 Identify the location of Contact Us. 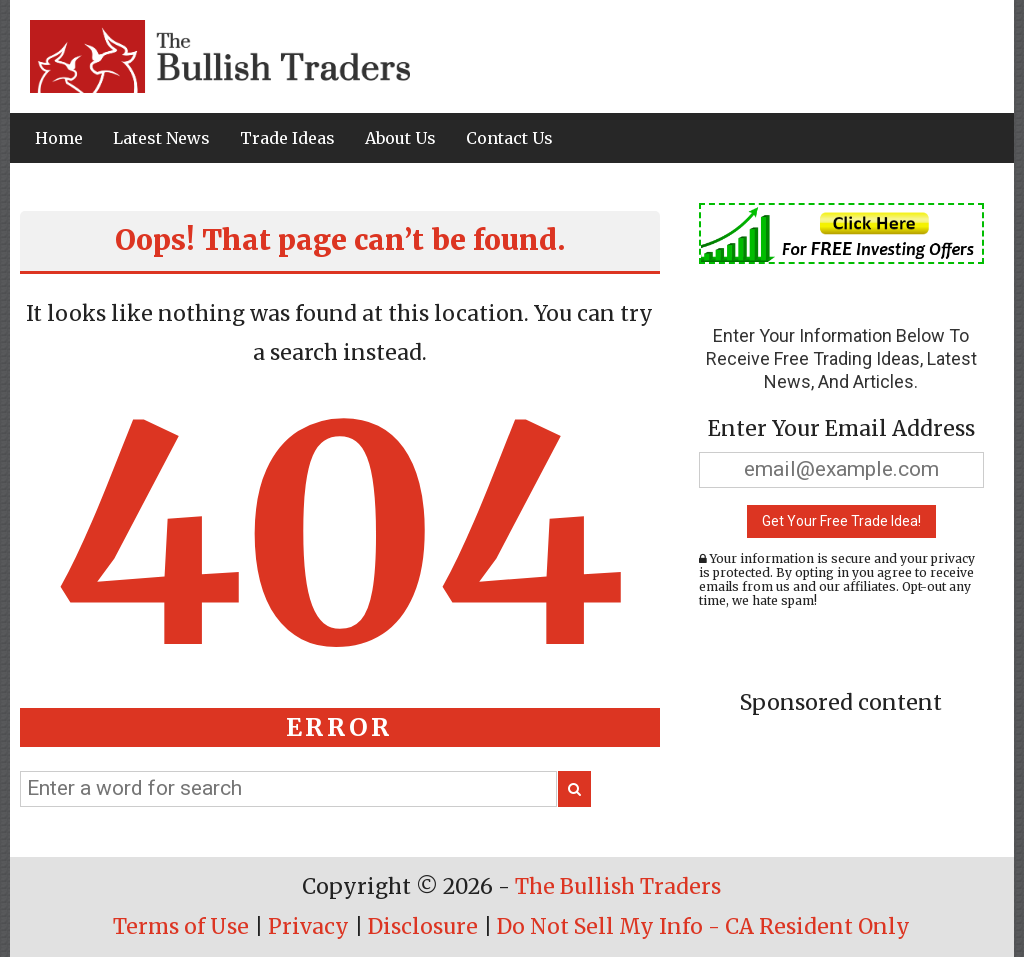
(509, 138).